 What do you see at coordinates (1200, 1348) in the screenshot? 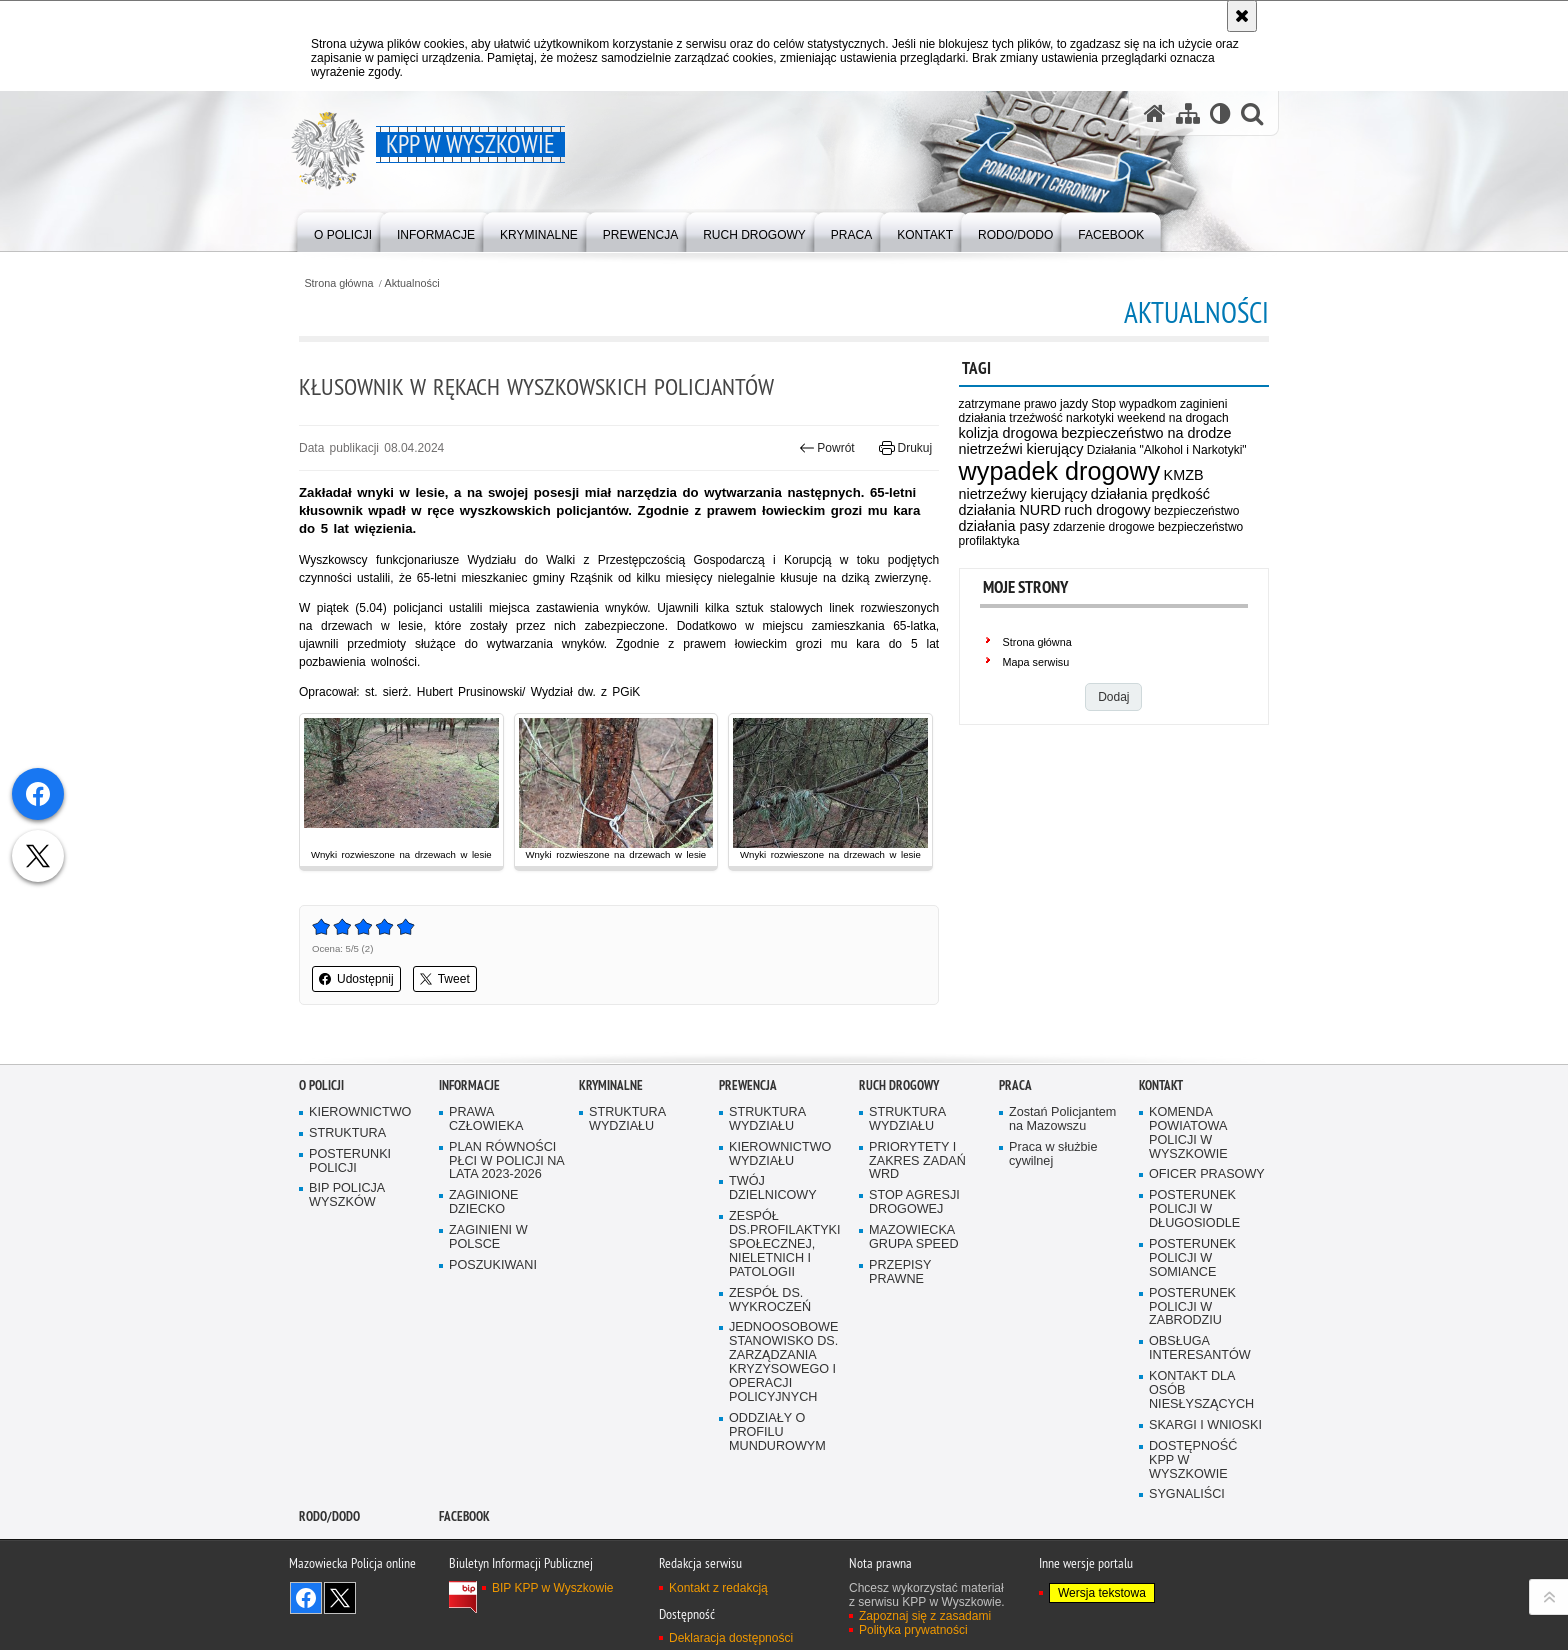
I see `OBSŁUGA INTERESANTÓW` at bounding box center [1200, 1348].